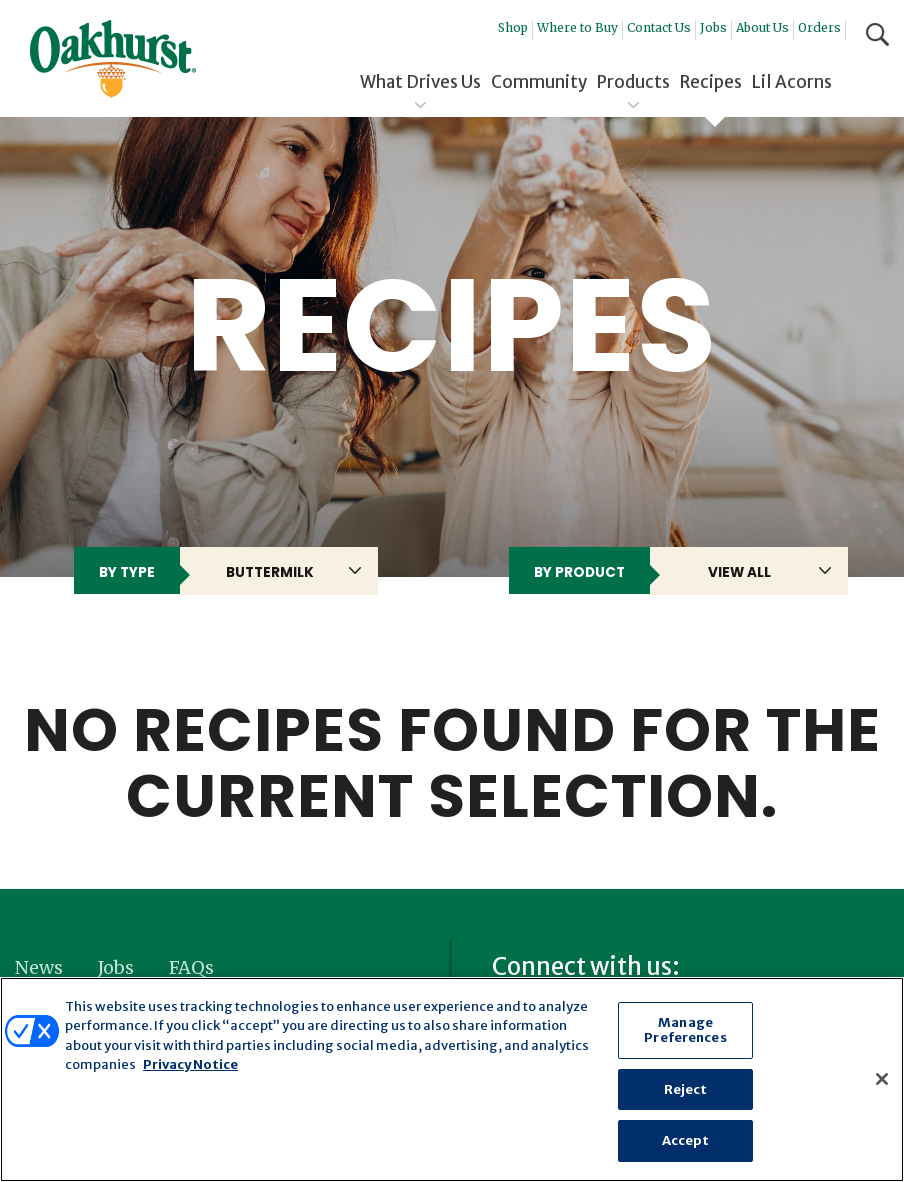 This screenshot has height=1182, width=904. Describe the element at coordinates (659, 27) in the screenshot. I see `Contact Us` at that location.